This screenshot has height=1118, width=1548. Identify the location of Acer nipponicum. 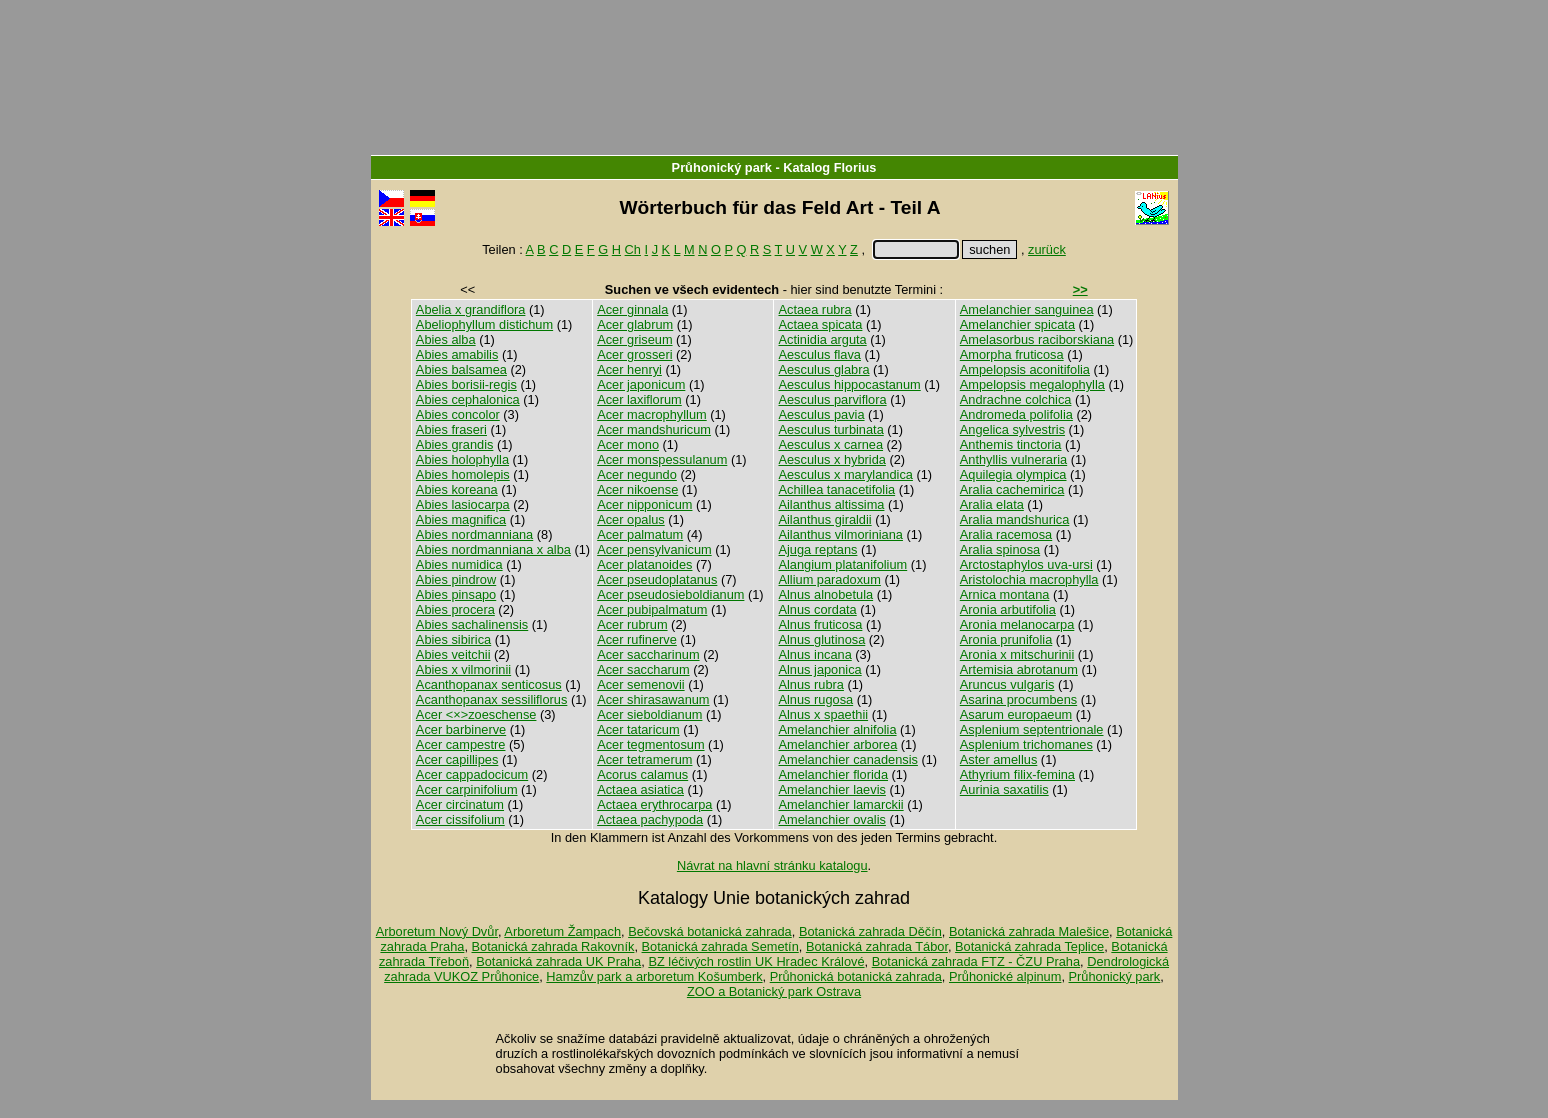
(644, 504).